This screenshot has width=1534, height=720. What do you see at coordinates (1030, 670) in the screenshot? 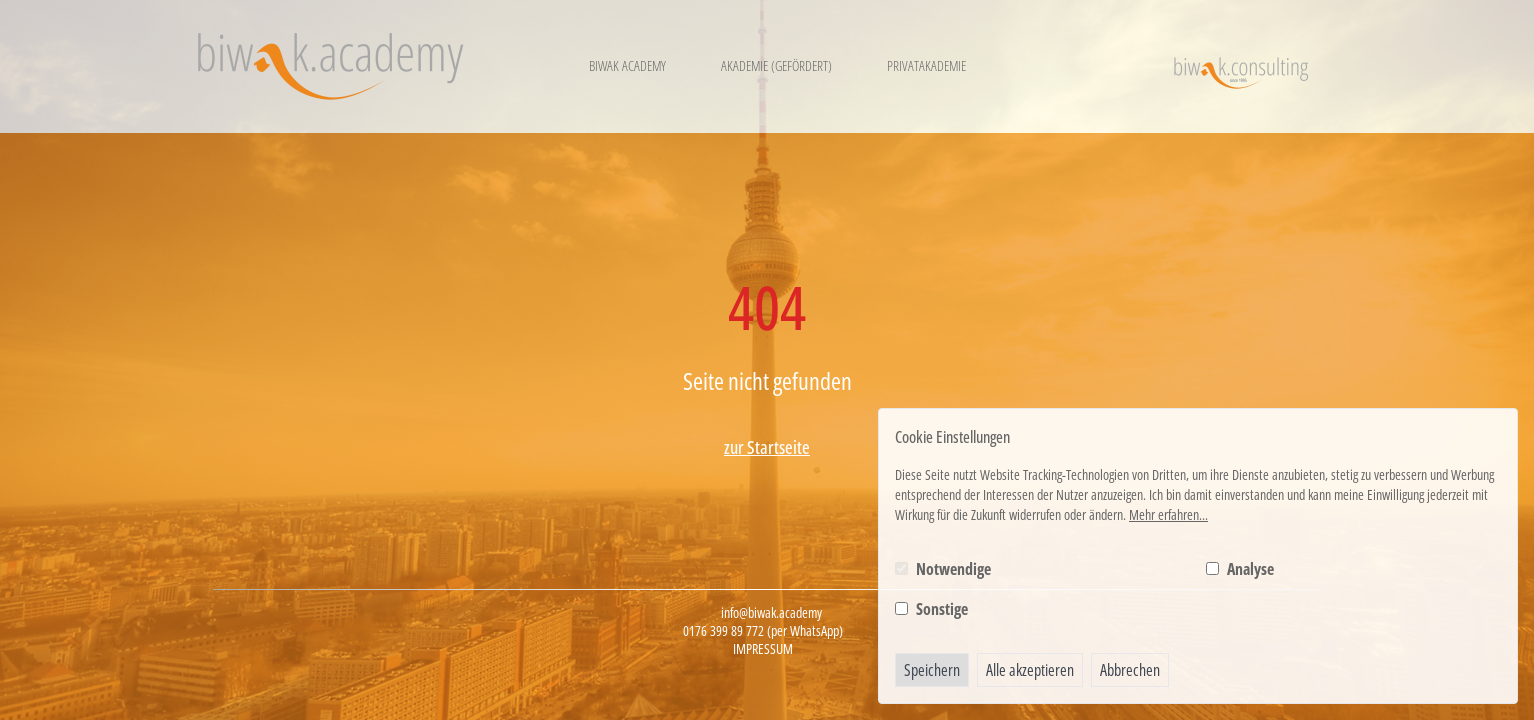
I see `Alle akzeptieren` at bounding box center [1030, 670].